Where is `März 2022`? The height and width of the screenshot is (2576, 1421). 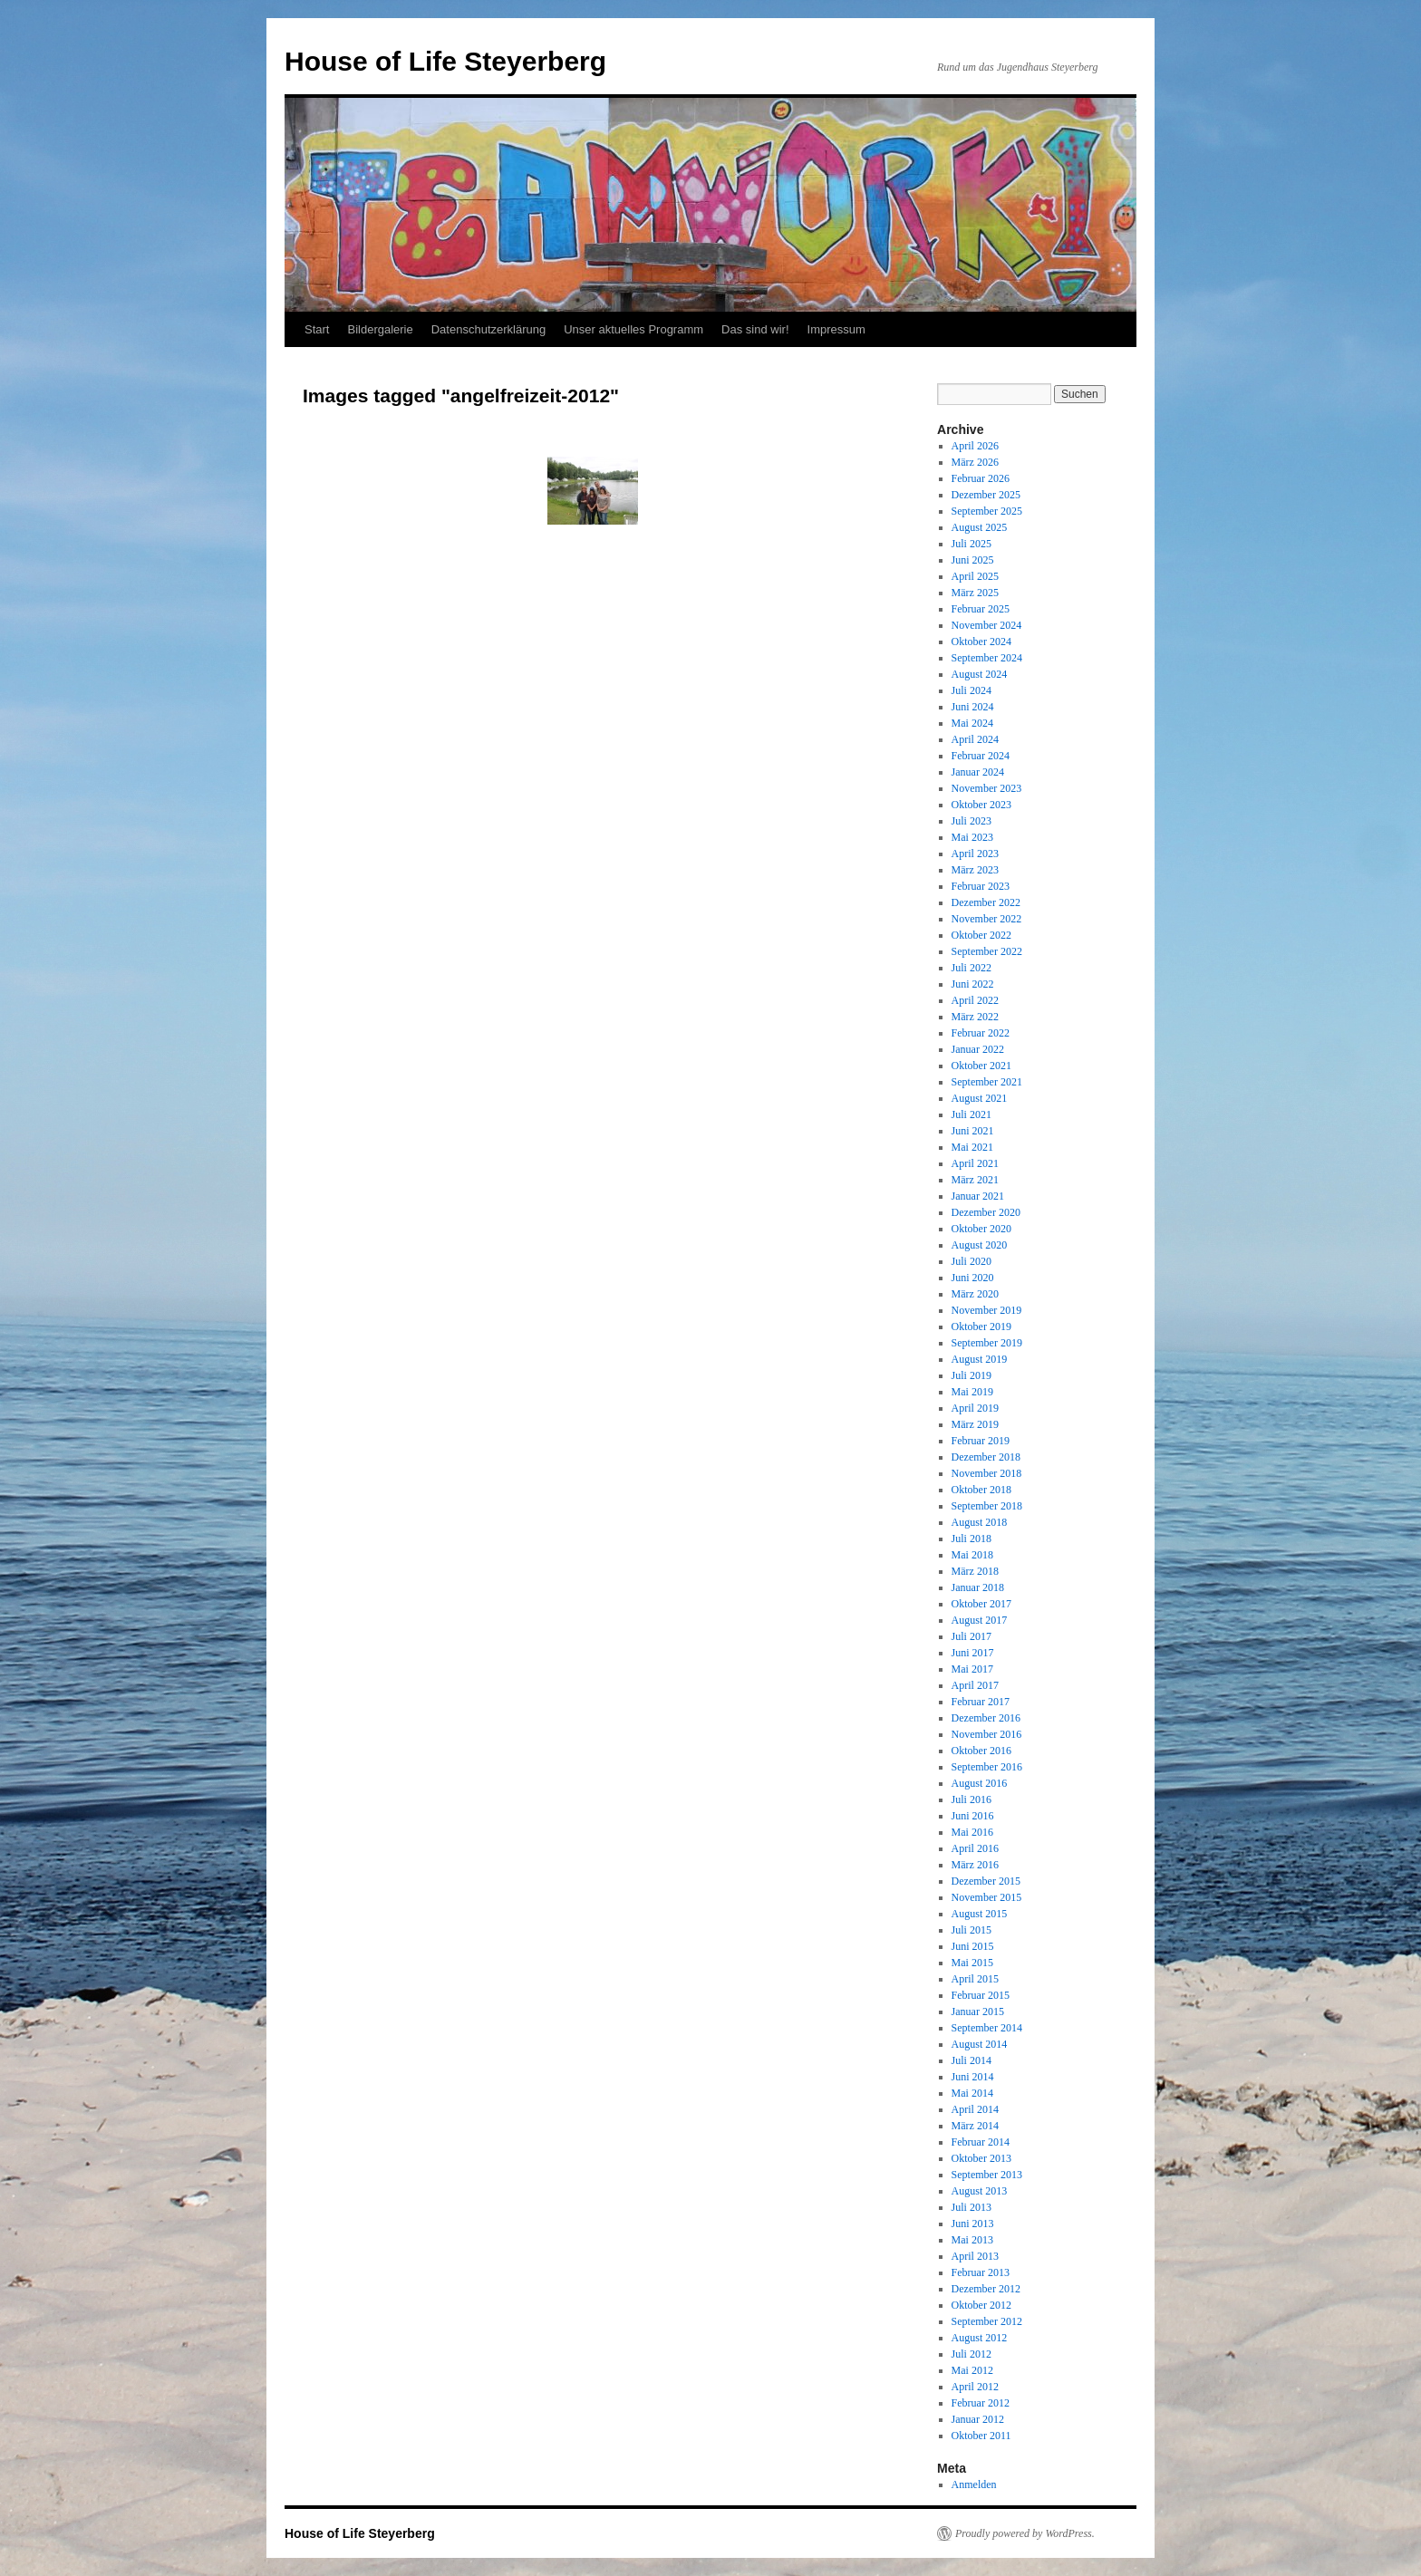 März 2022 is located at coordinates (975, 1016).